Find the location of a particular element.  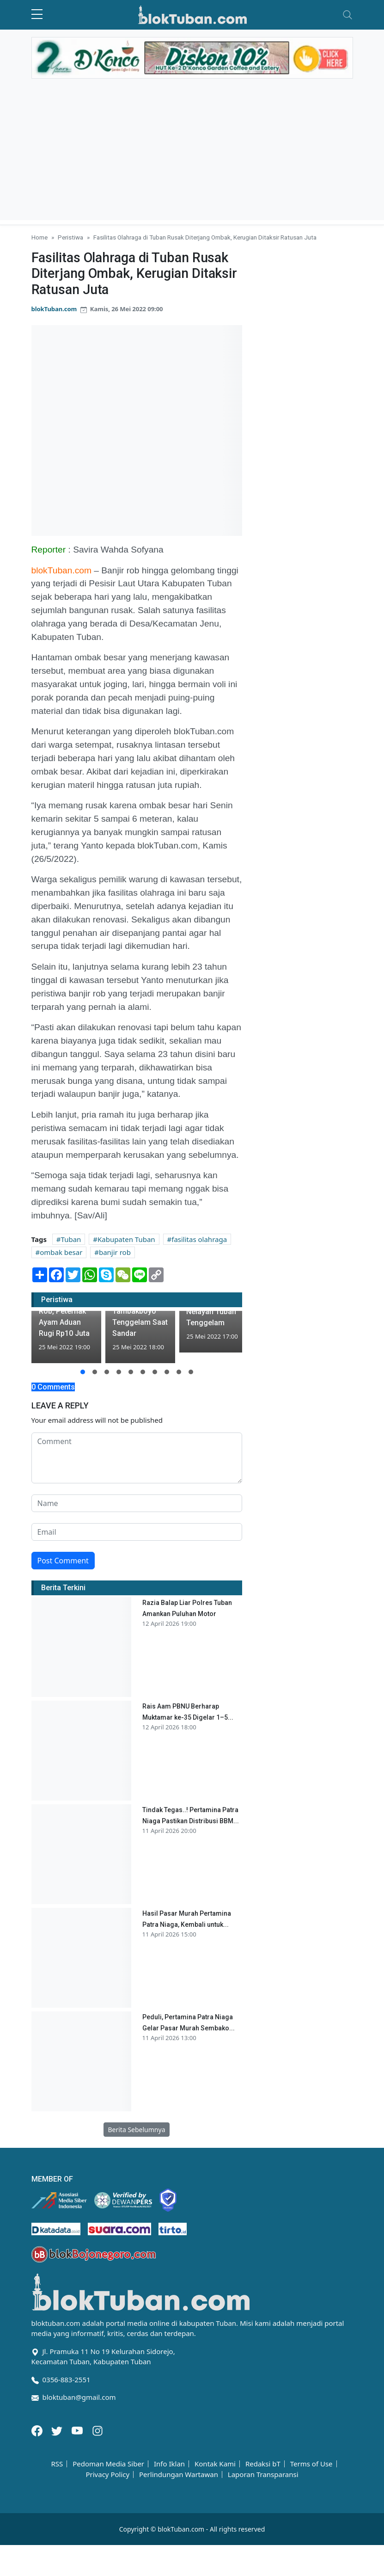

Berita Sebelumnya [button] is located at coordinates (136, 2129).